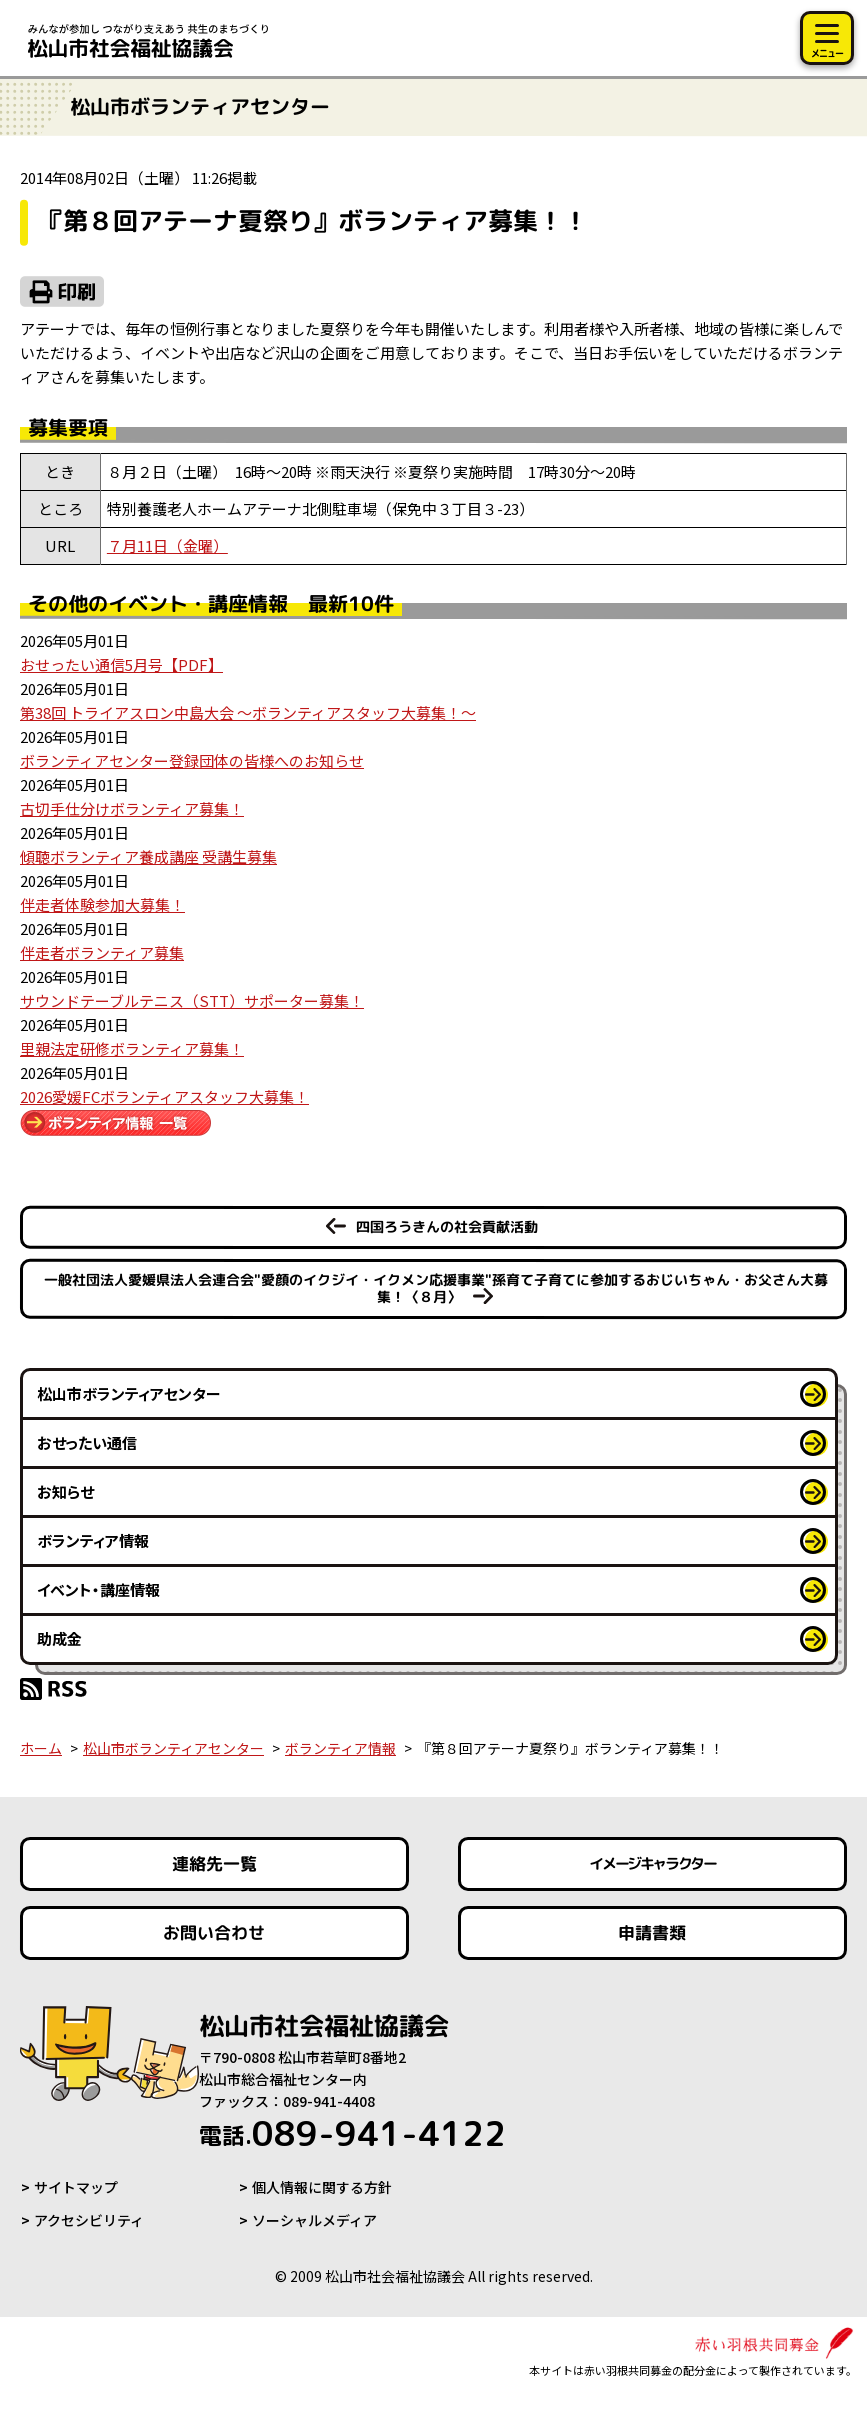  I want to click on 個人情報に関する方針, so click(322, 2187).